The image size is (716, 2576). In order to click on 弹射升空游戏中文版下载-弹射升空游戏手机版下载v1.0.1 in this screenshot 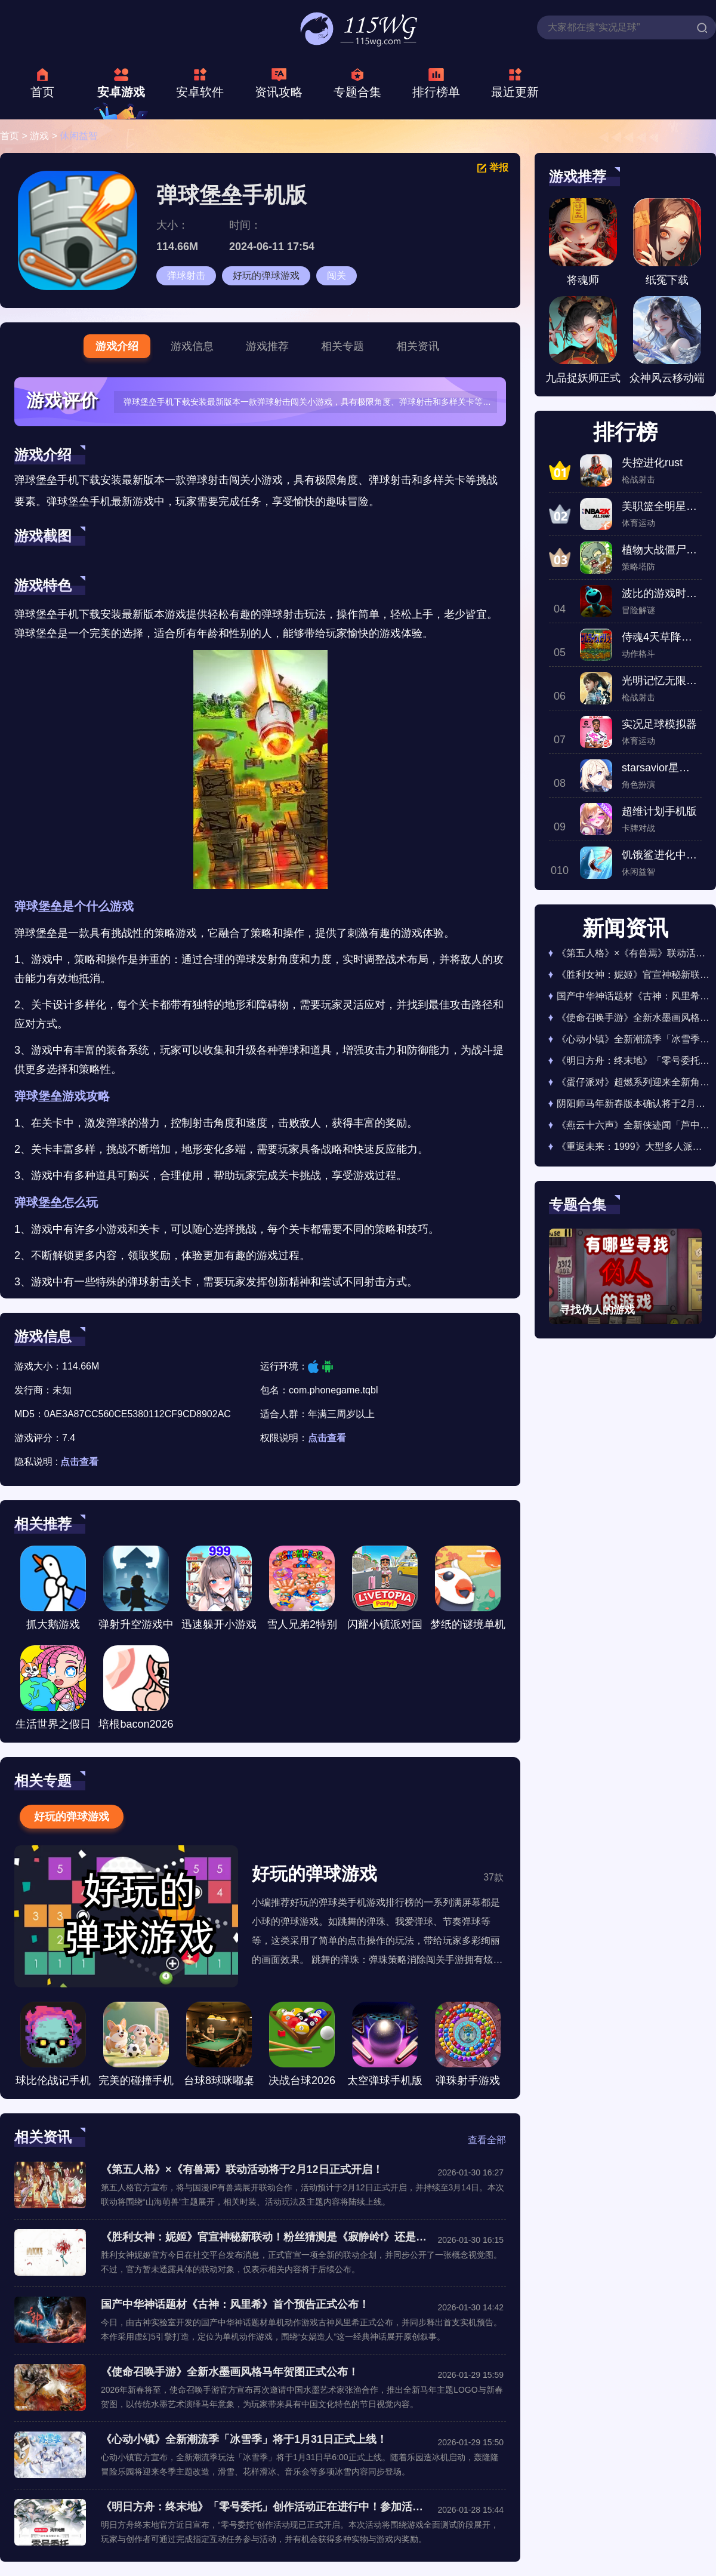, I will do `click(136, 1591)`.